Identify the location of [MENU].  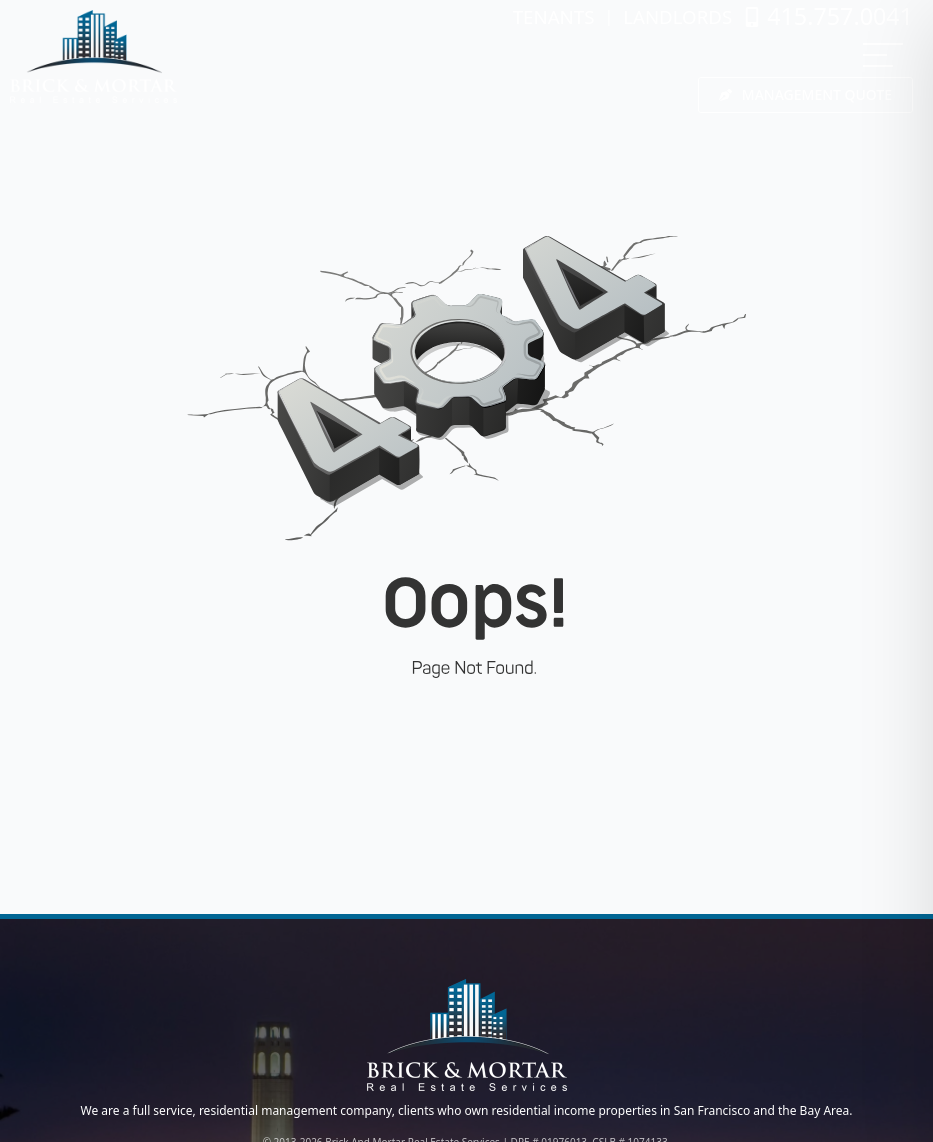
(883, 55).